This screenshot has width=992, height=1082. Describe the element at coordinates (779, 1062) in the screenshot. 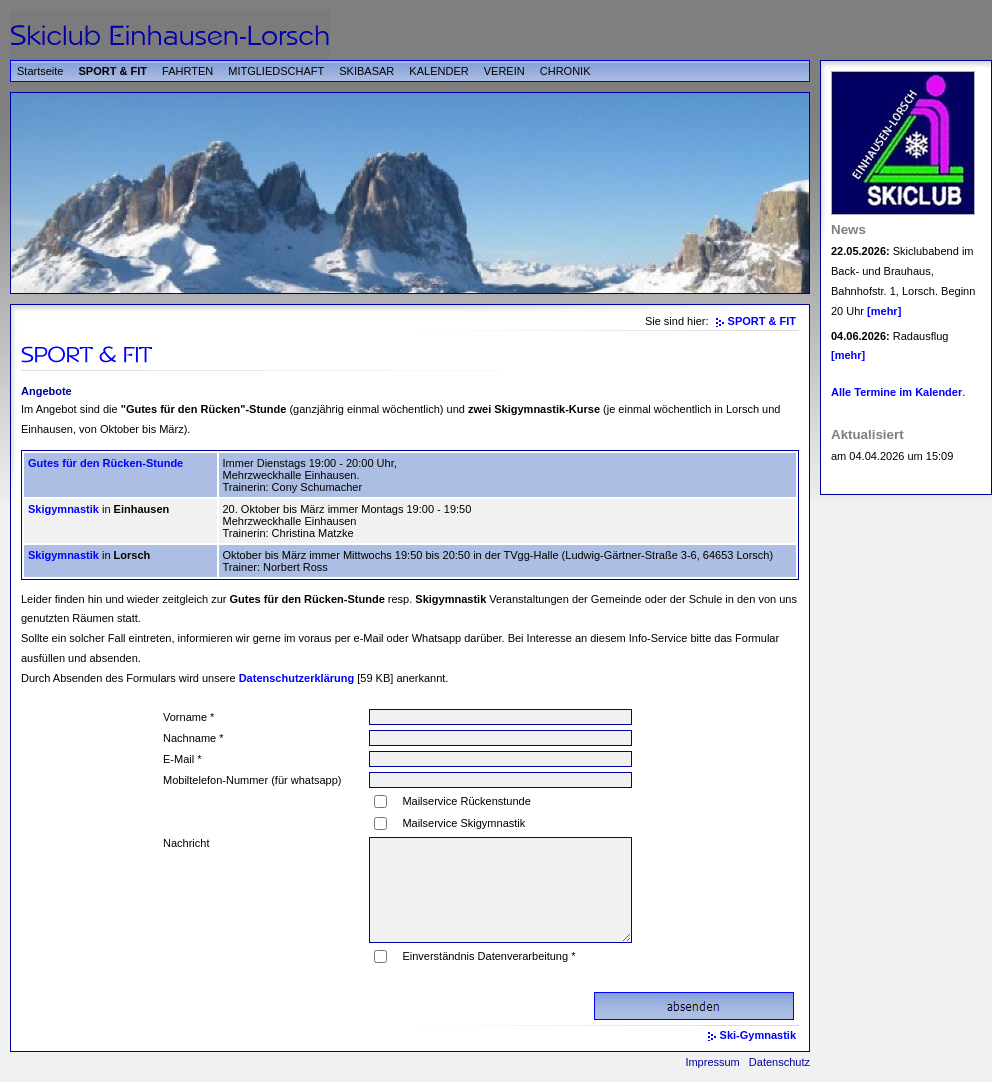

I see `Datenschutz` at that location.